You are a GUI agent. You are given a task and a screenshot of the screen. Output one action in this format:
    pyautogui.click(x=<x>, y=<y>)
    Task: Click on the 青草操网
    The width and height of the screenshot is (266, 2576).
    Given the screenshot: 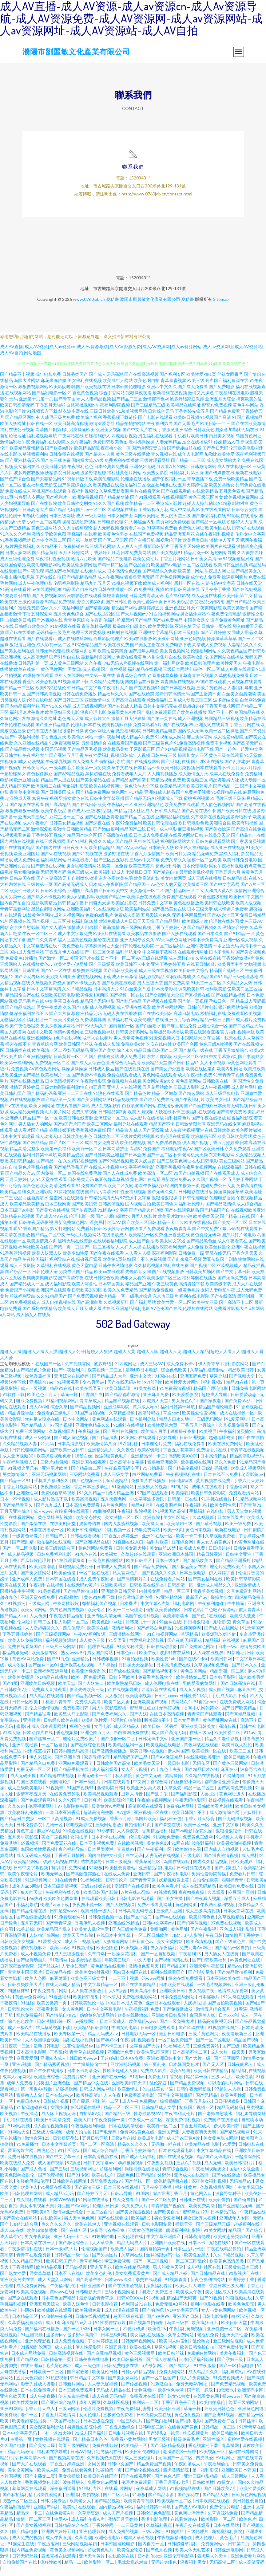 What is the action you would take?
    pyautogui.click(x=231, y=2449)
    